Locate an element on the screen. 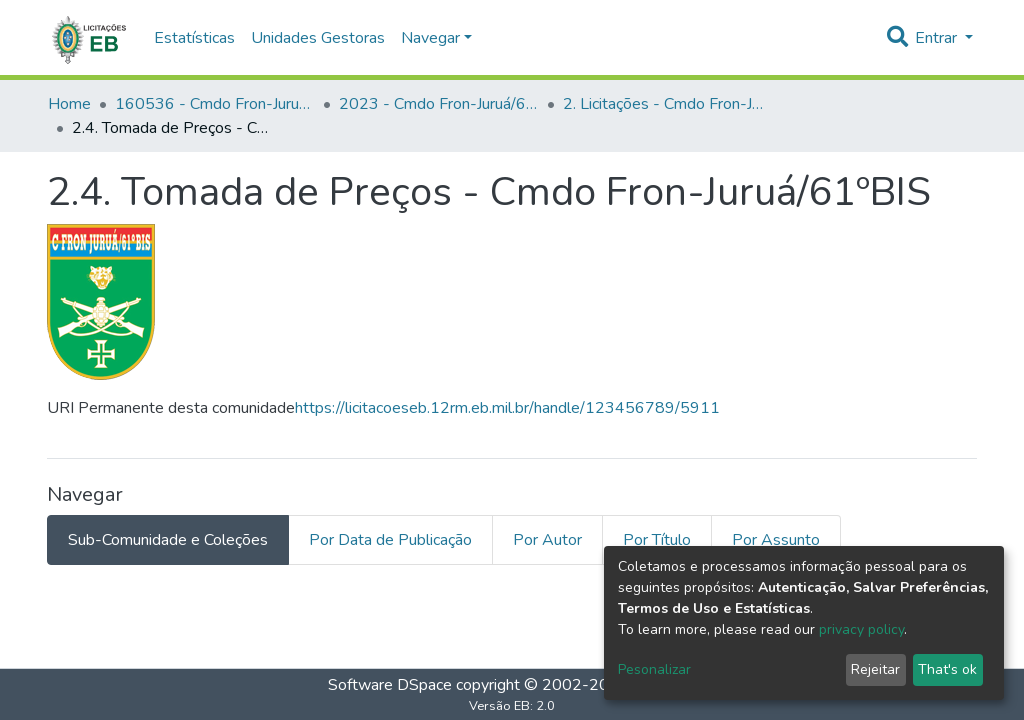  https://licitacoeseb.12rm.eb.mil.br/handle/123456789/5911 is located at coordinates (507, 408).